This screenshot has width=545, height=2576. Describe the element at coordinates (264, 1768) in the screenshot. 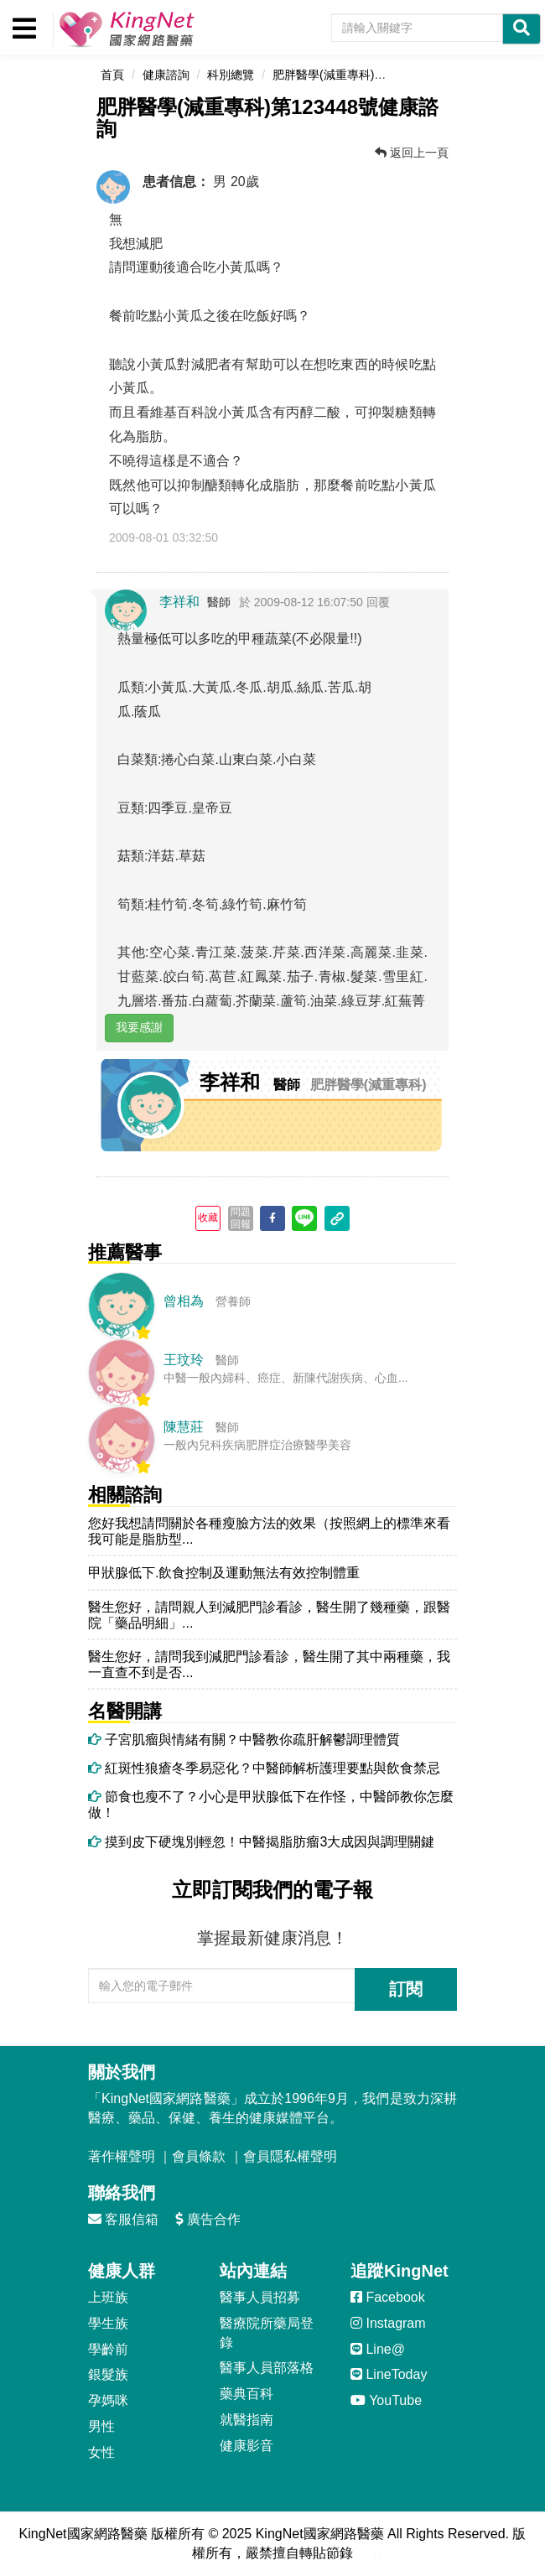

I see `紅斑性狼瘡冬季易惡化？中醫師解析護理要點與飲食禁忌` at that location.